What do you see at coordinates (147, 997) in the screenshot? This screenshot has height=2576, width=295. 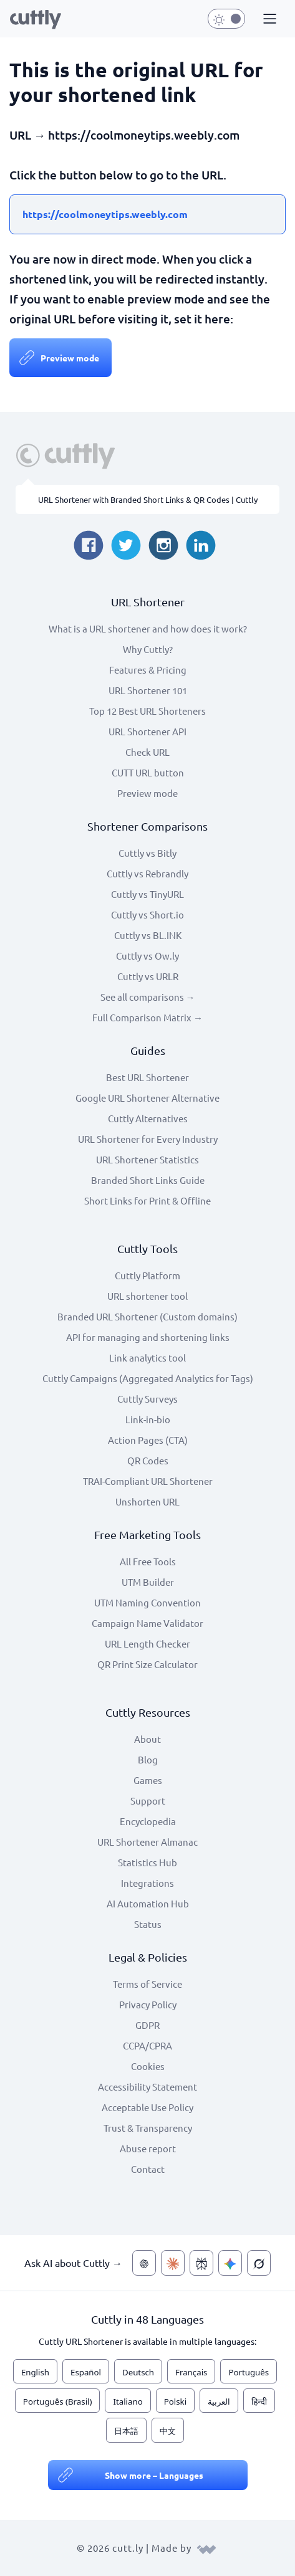 I see `See all comparisons →` at bounding box center [147, 997].